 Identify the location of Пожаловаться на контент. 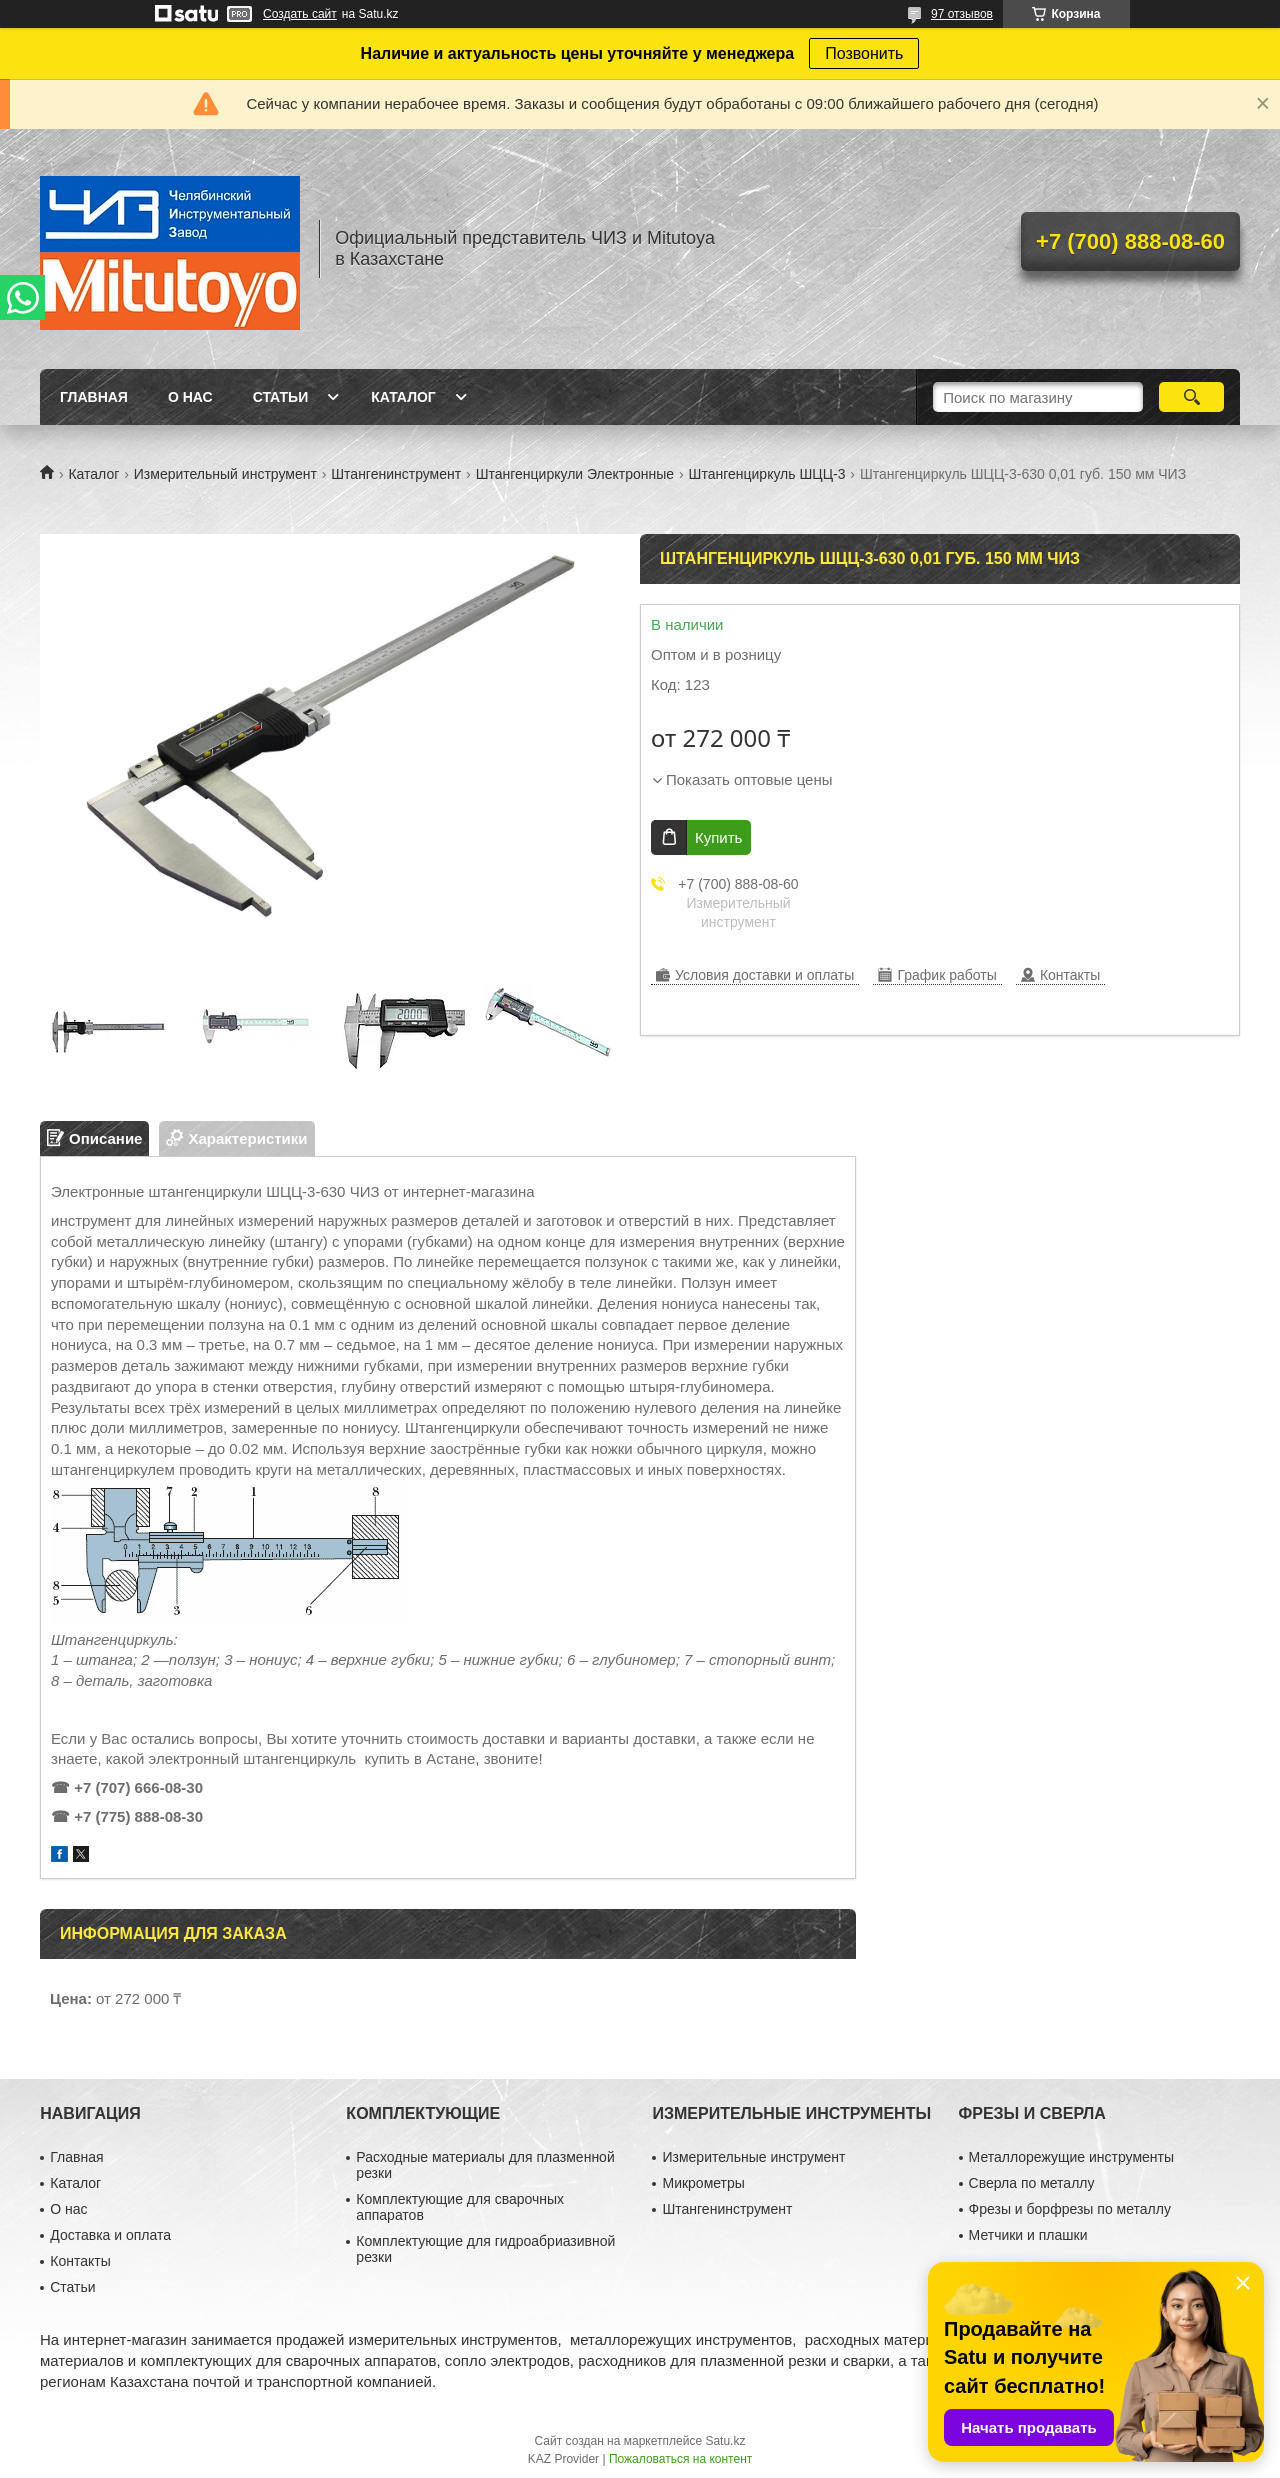
(680, 2459).